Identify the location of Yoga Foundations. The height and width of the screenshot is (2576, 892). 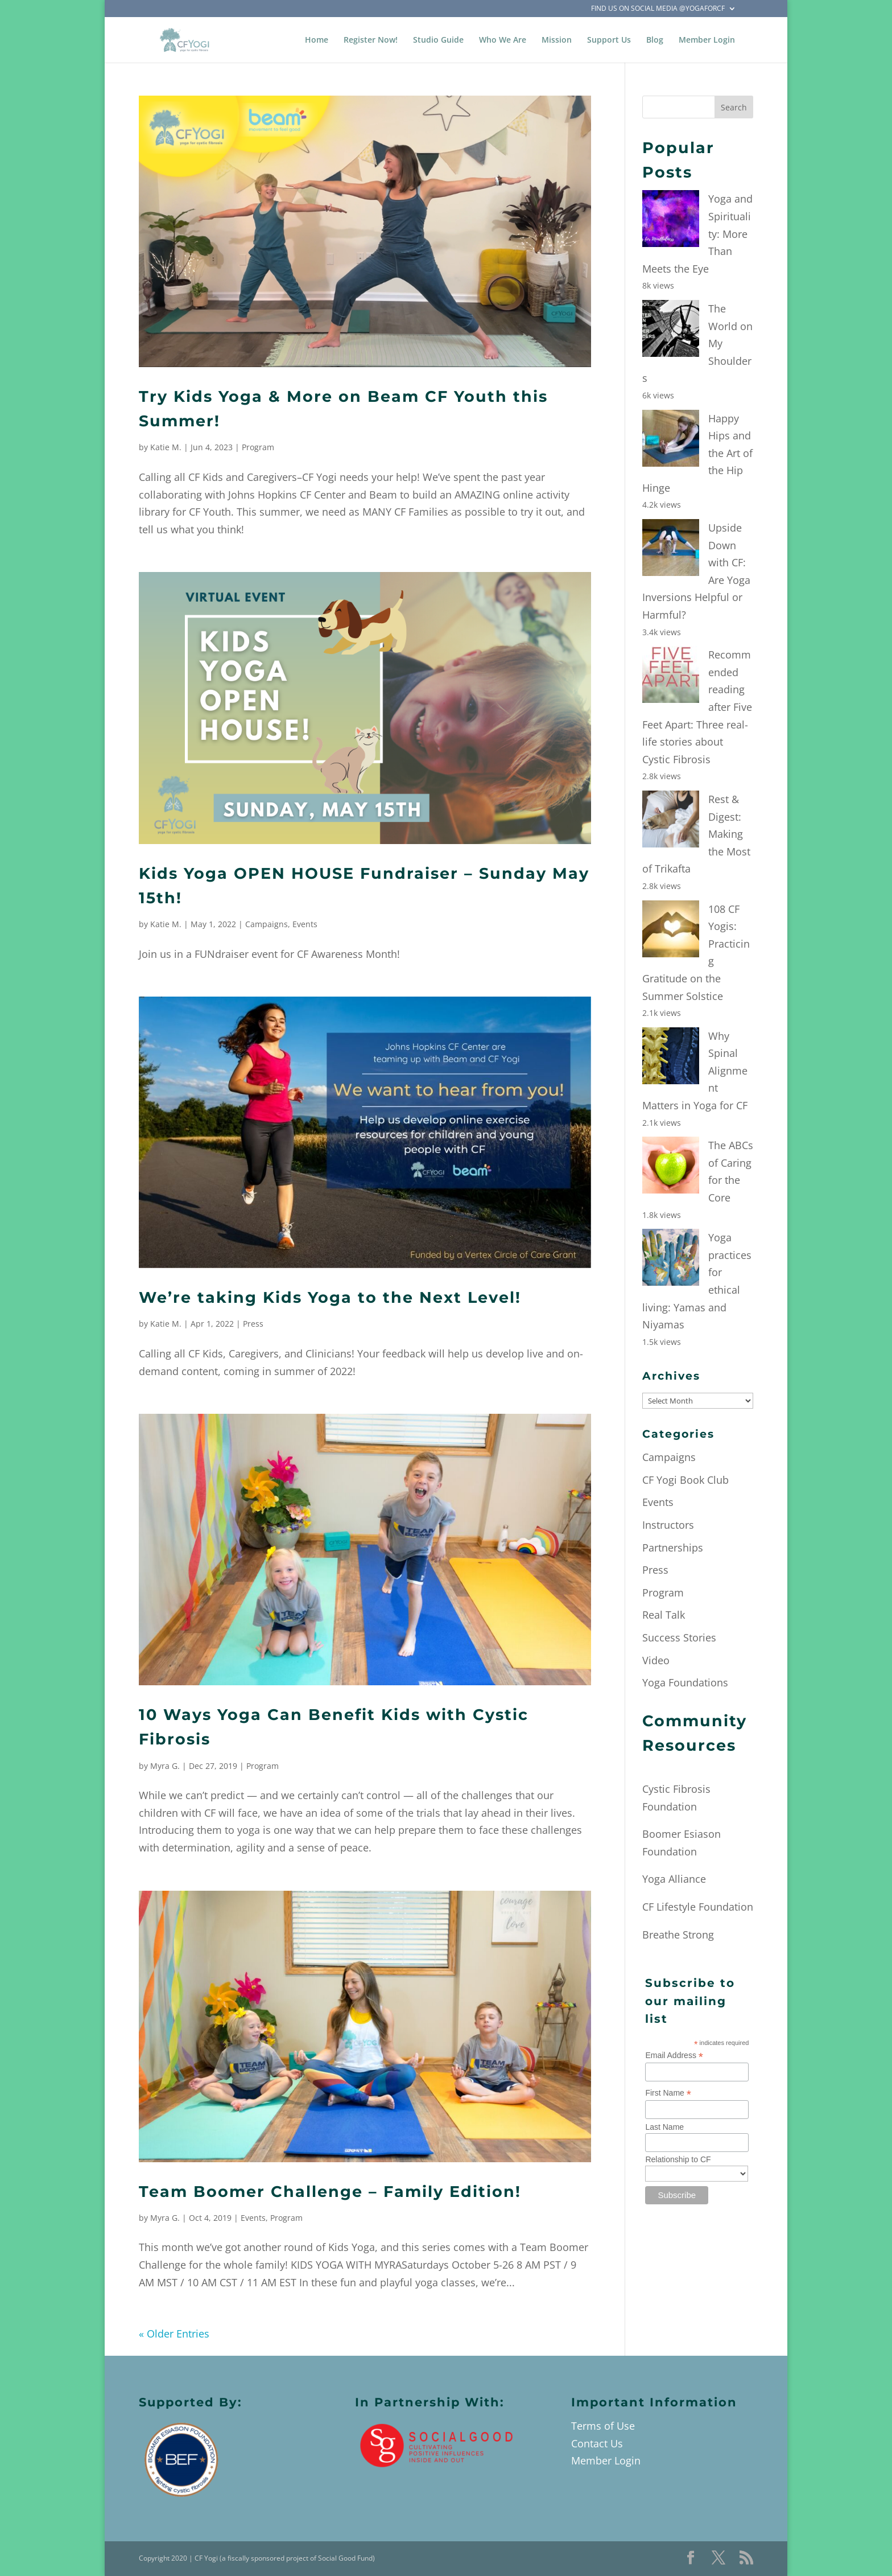
(685, 1682).